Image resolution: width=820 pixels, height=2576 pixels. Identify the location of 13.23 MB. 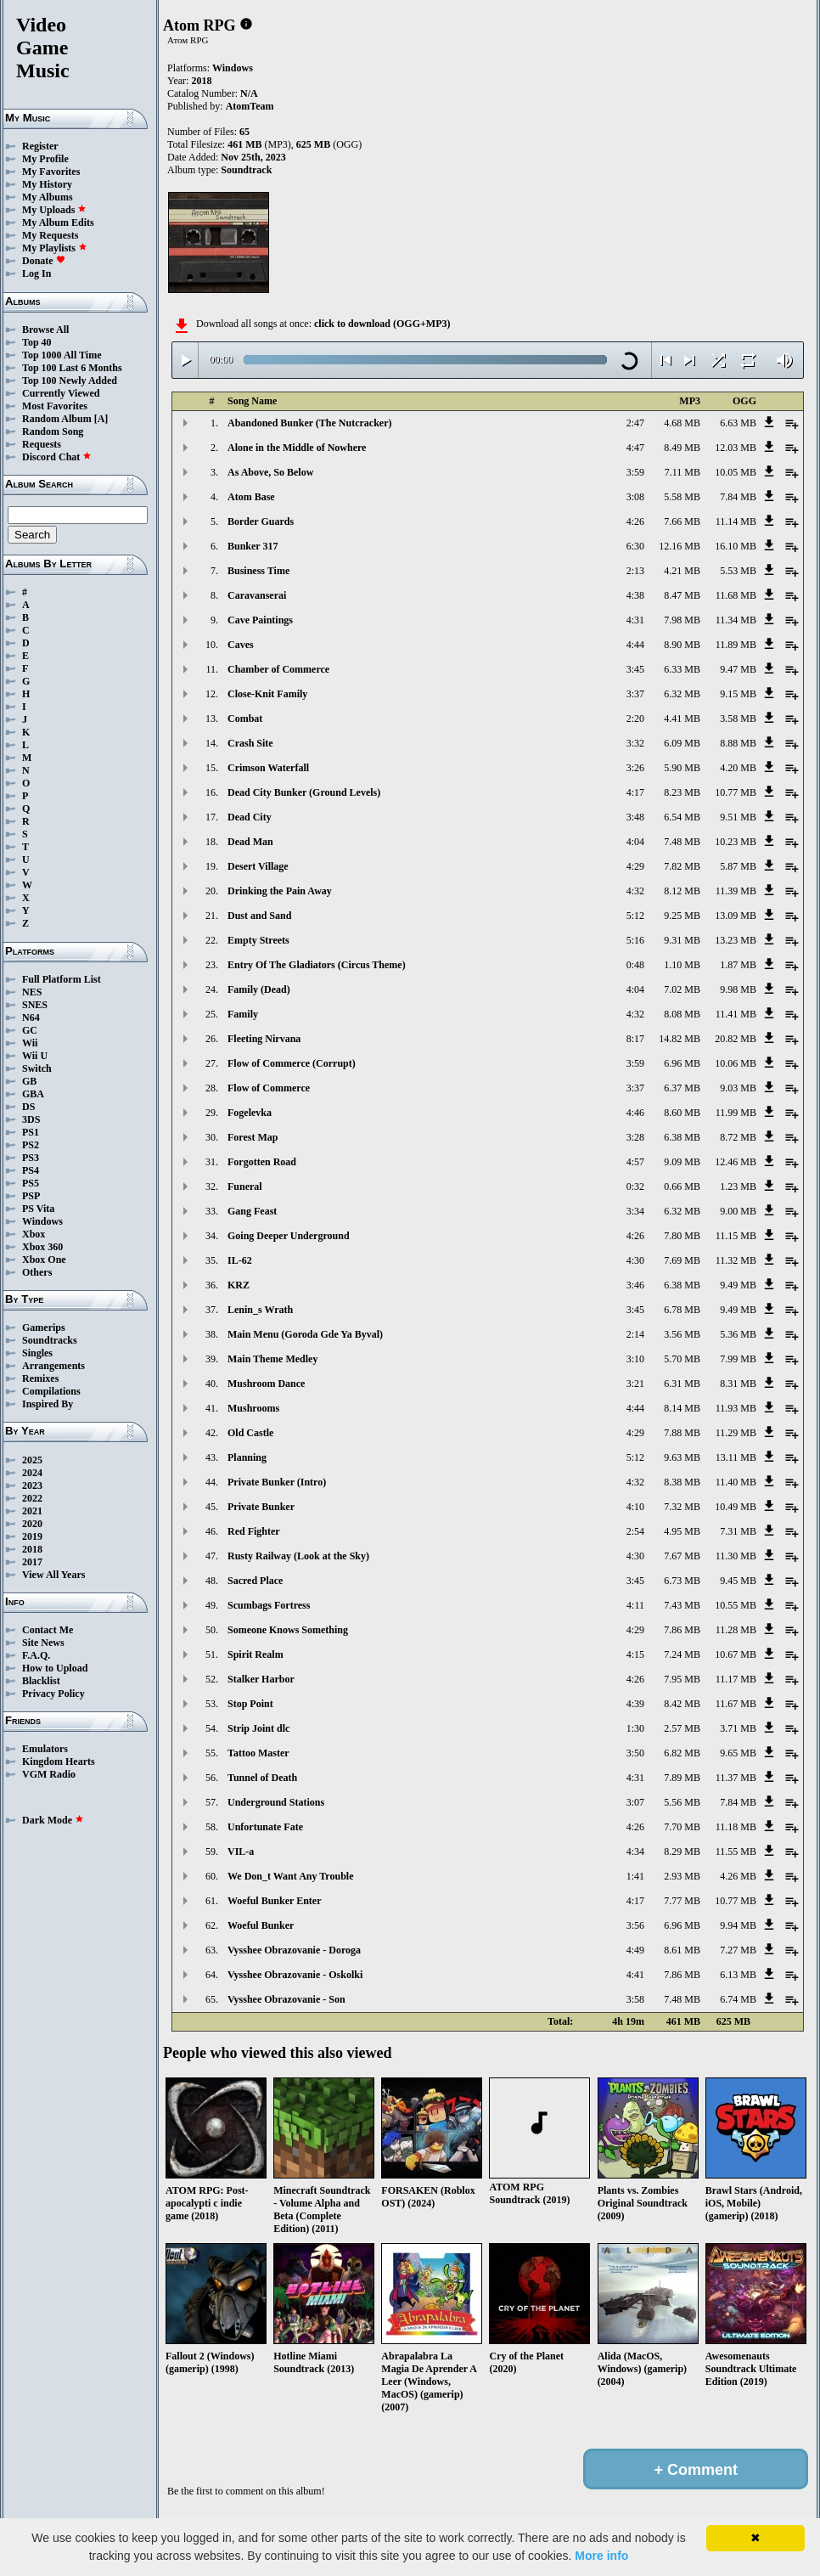
(735, 940).